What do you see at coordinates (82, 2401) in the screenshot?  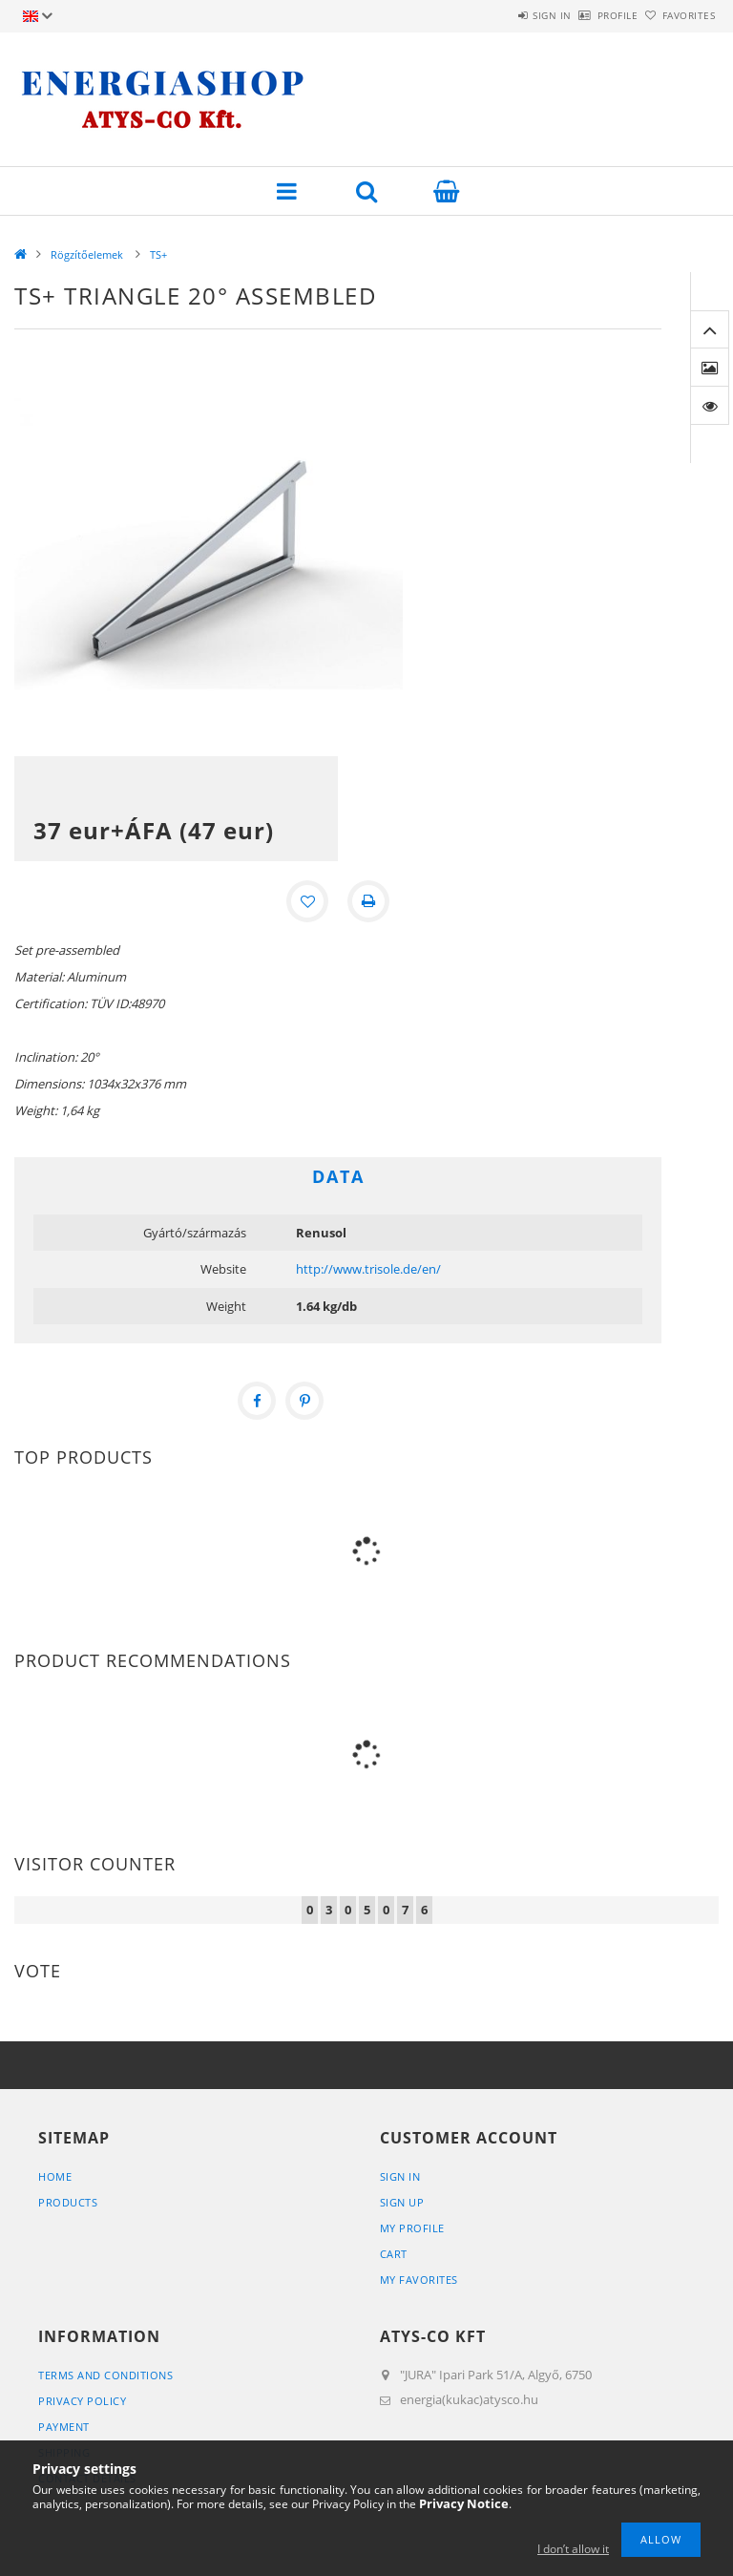 I see `Privacy Policy` at bounding box center [82, 2401].